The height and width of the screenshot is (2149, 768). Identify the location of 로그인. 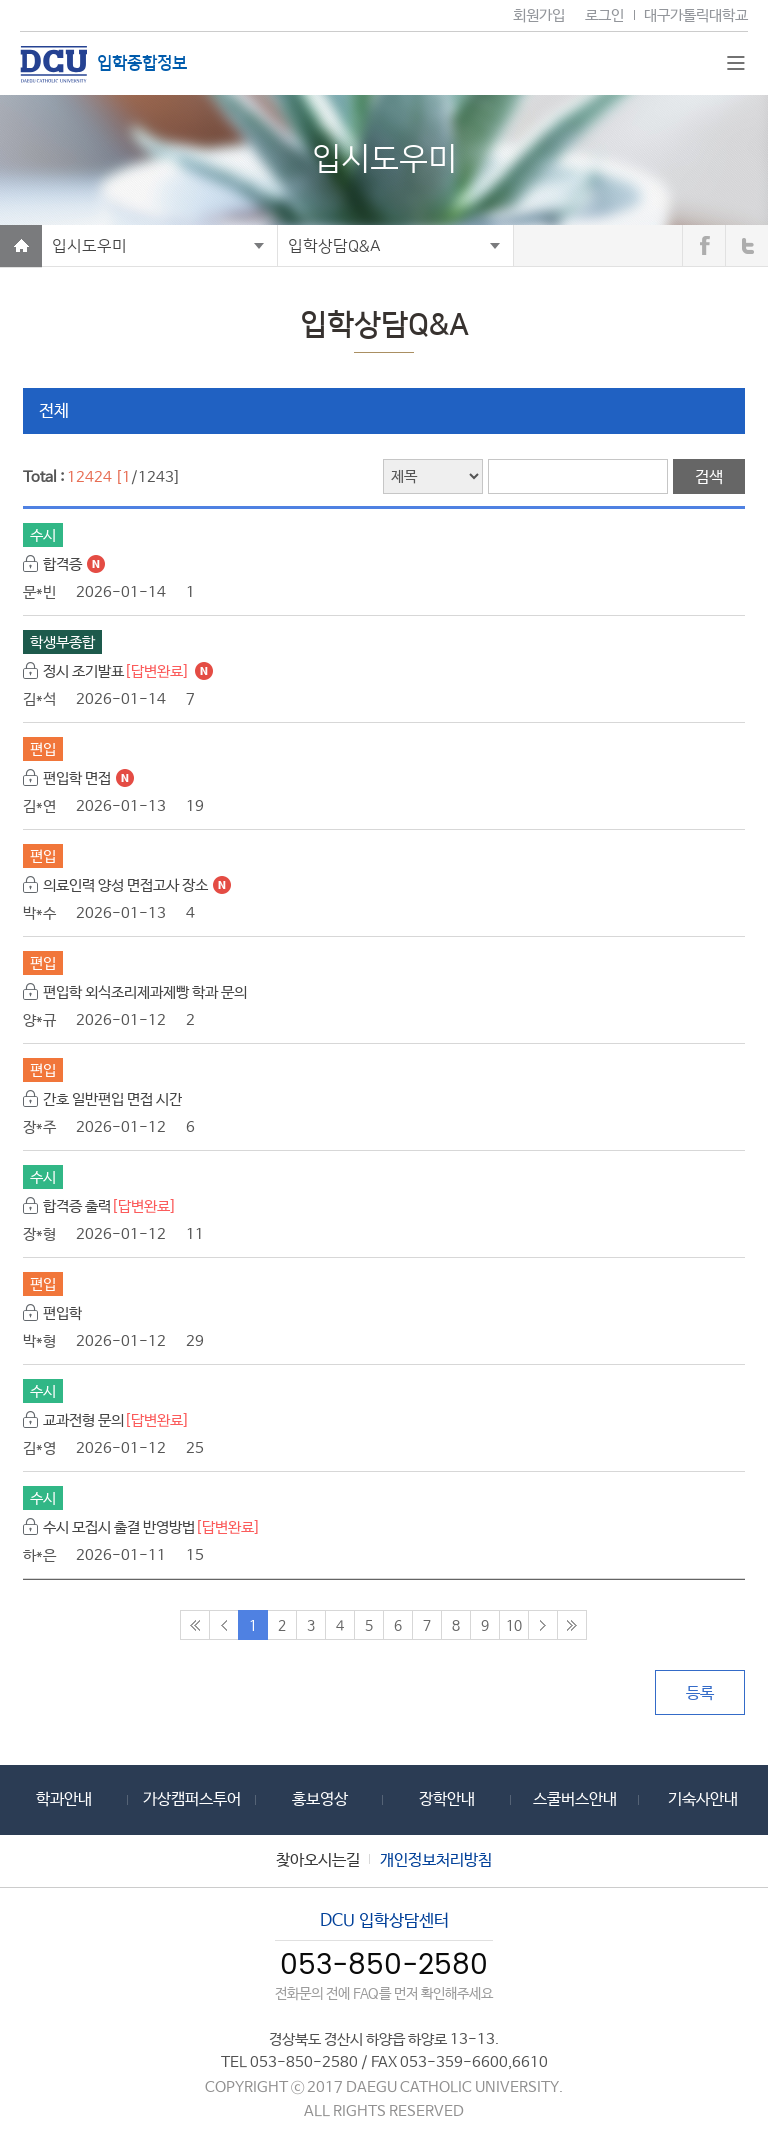
(604, 15).